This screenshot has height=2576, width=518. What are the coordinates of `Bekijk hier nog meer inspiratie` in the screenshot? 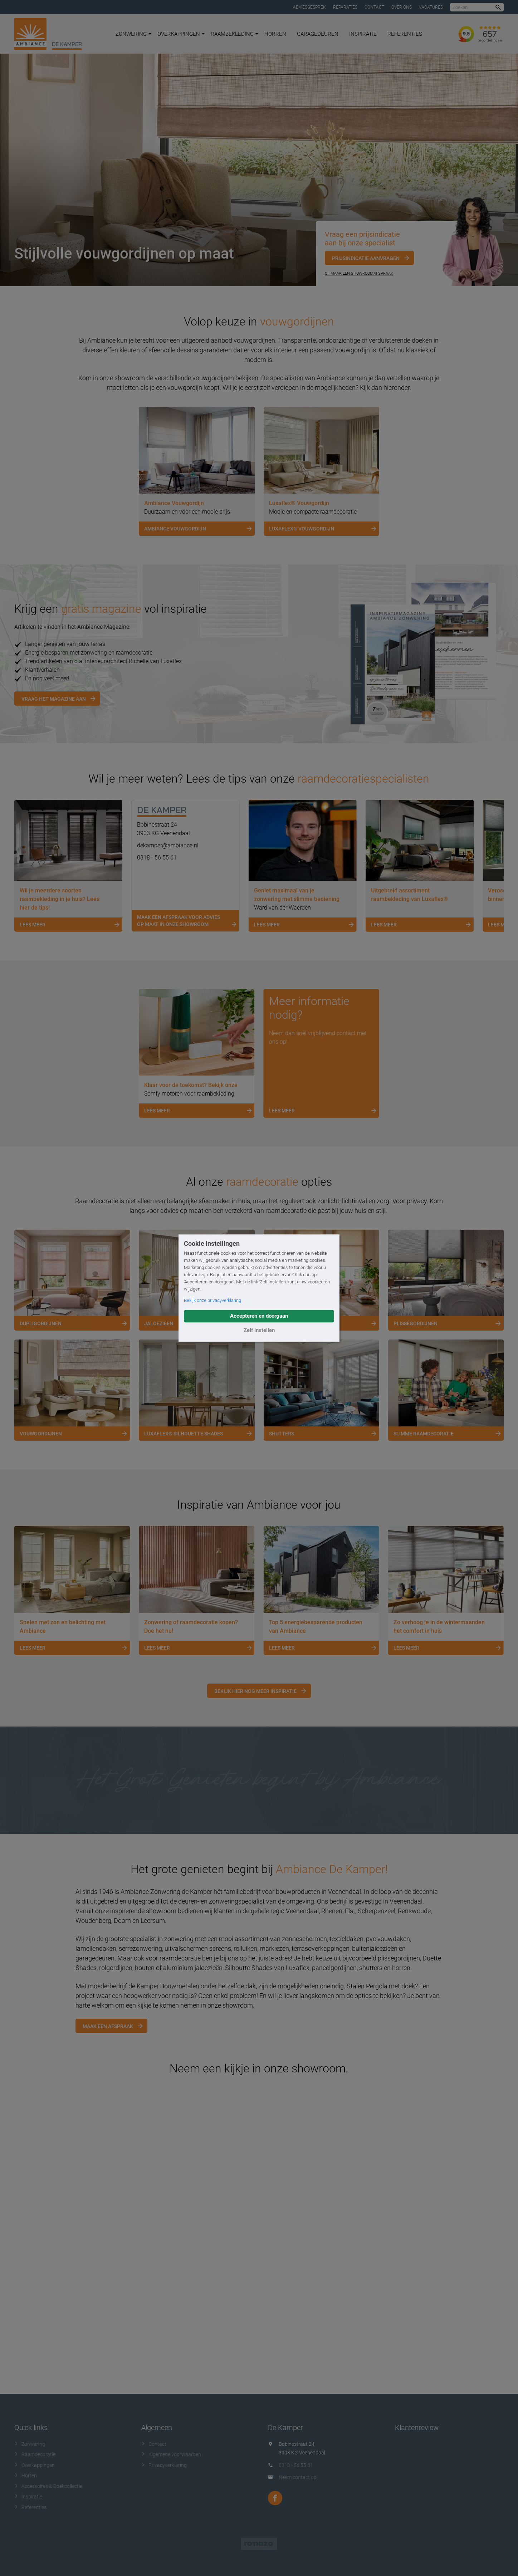 It's located at (255, 1691).